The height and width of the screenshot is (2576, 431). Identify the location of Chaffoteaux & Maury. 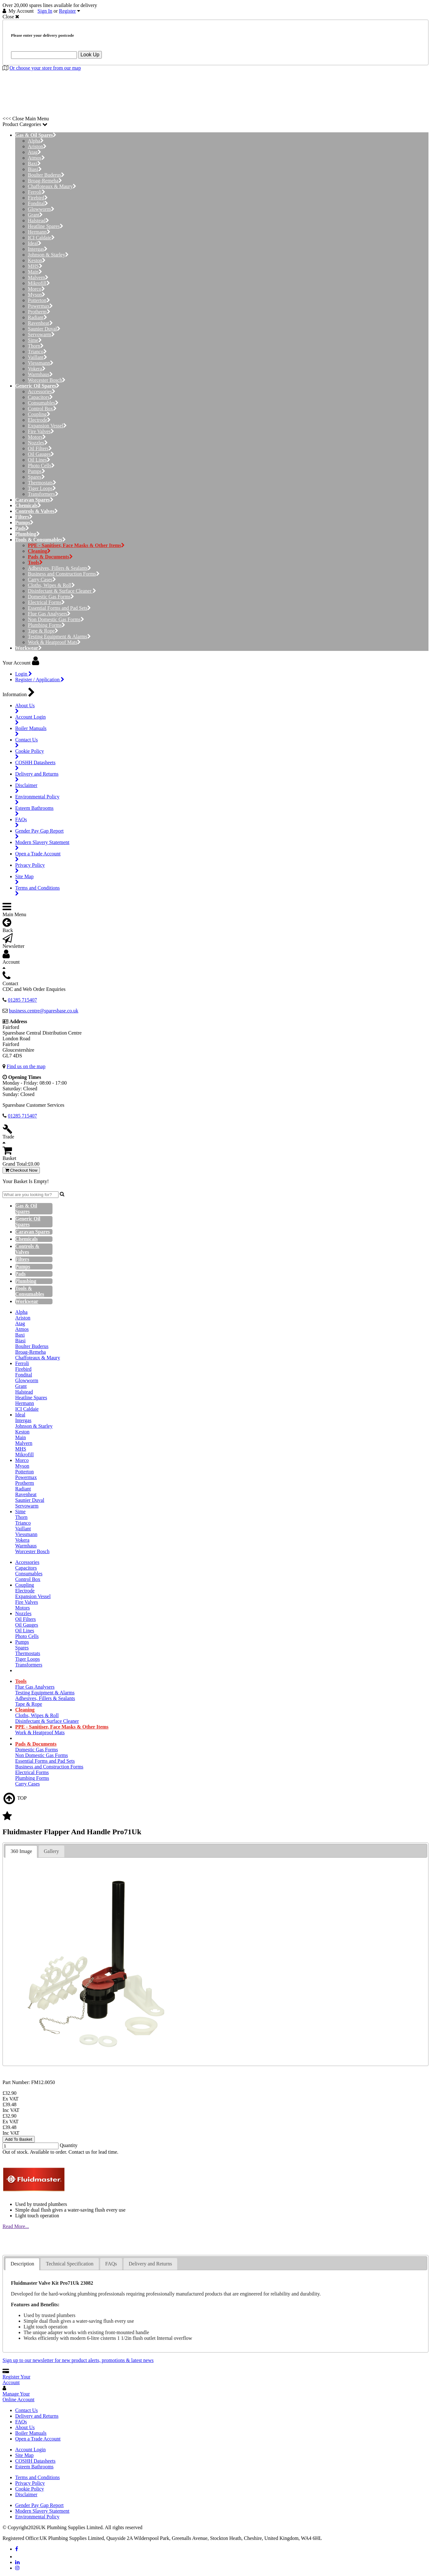
(52, 186).